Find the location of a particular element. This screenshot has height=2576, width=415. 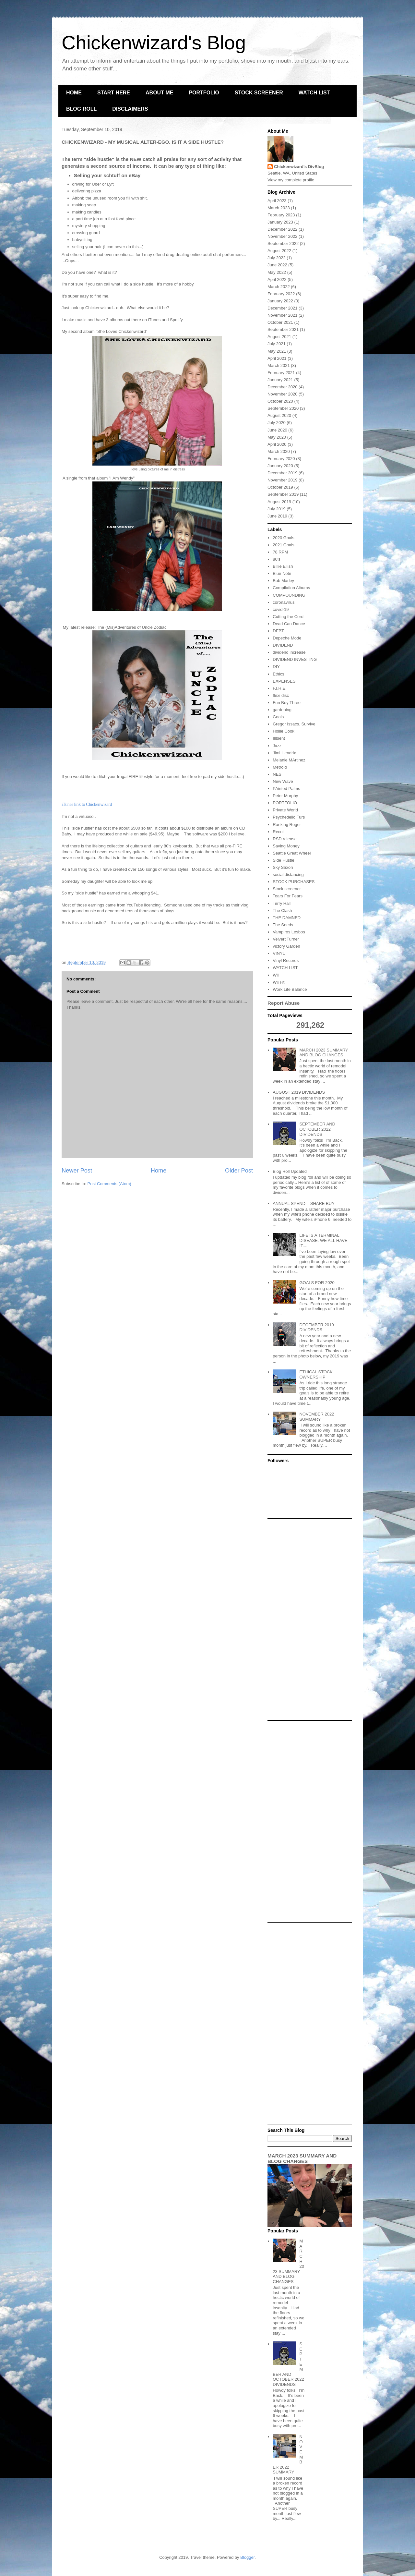

Peter Murphy is located at coordinates (285, 795).